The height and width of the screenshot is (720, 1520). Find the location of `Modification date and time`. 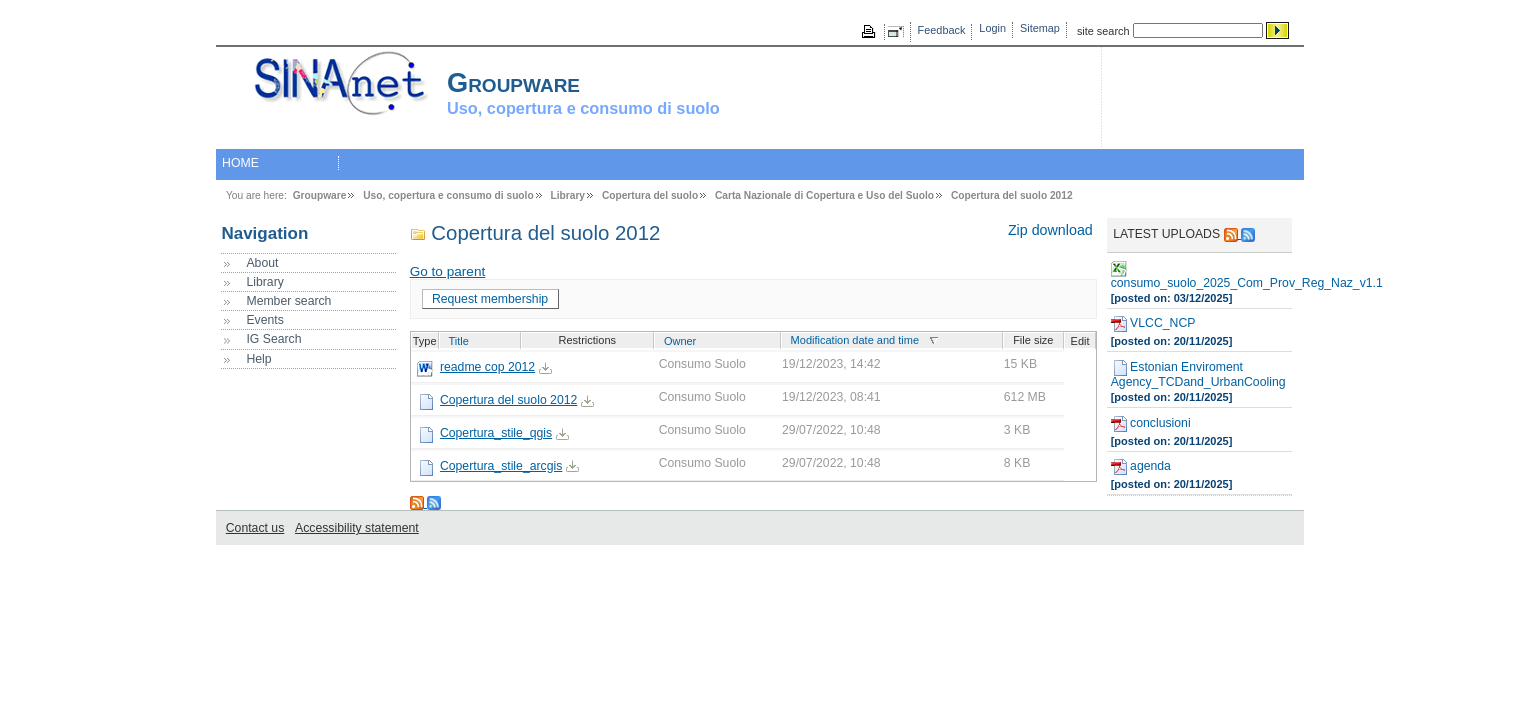

Modification date and time is located at coordinates (855, 340).